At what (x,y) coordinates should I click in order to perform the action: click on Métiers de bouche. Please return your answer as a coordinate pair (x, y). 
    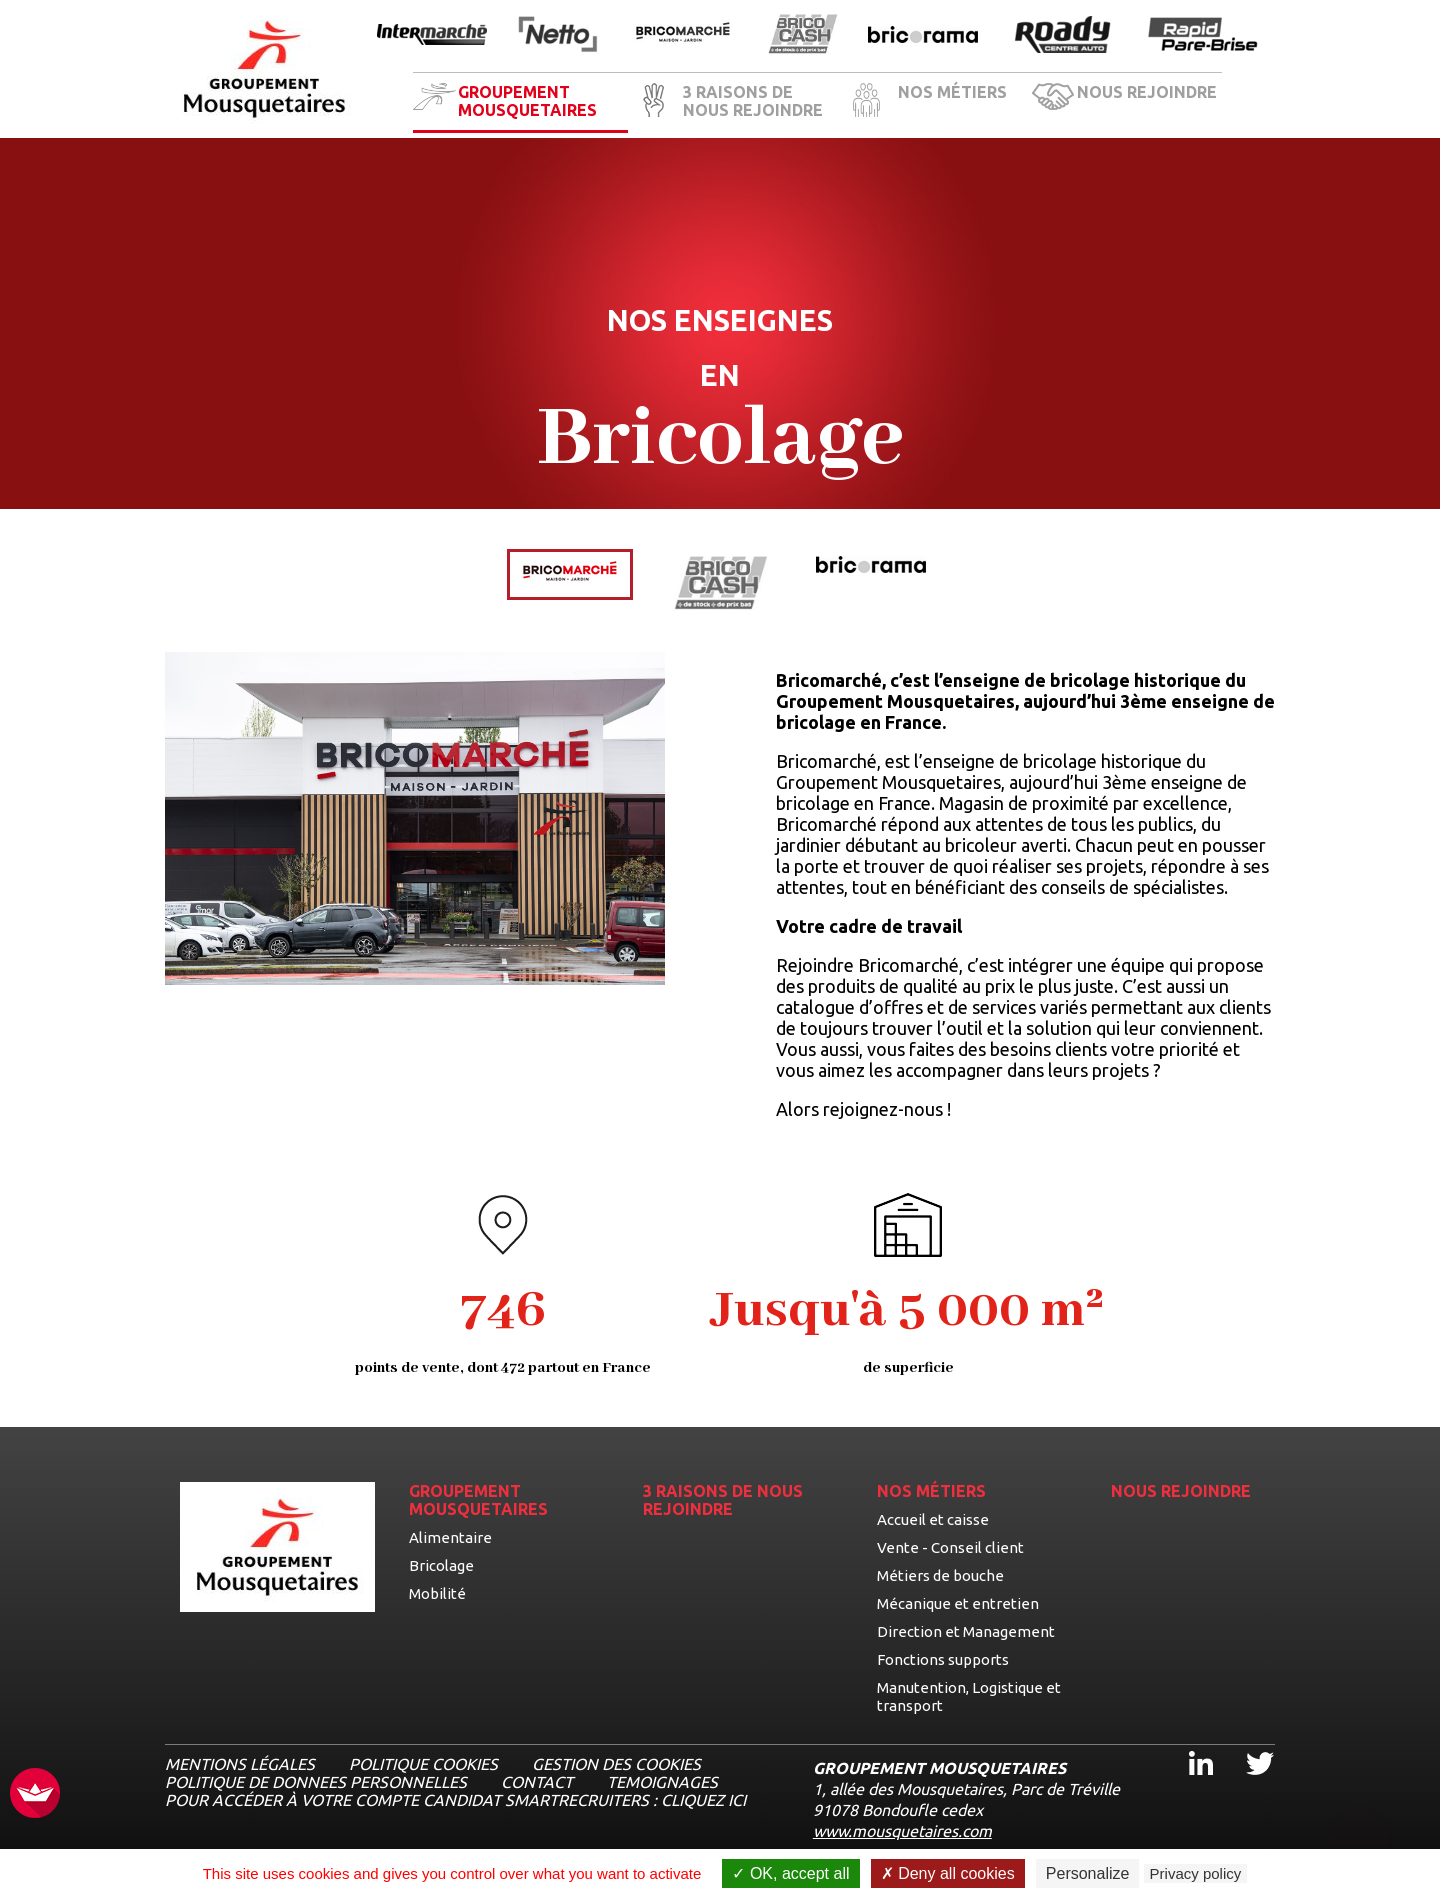
    Looking at the image, I should click on (940, 1575).